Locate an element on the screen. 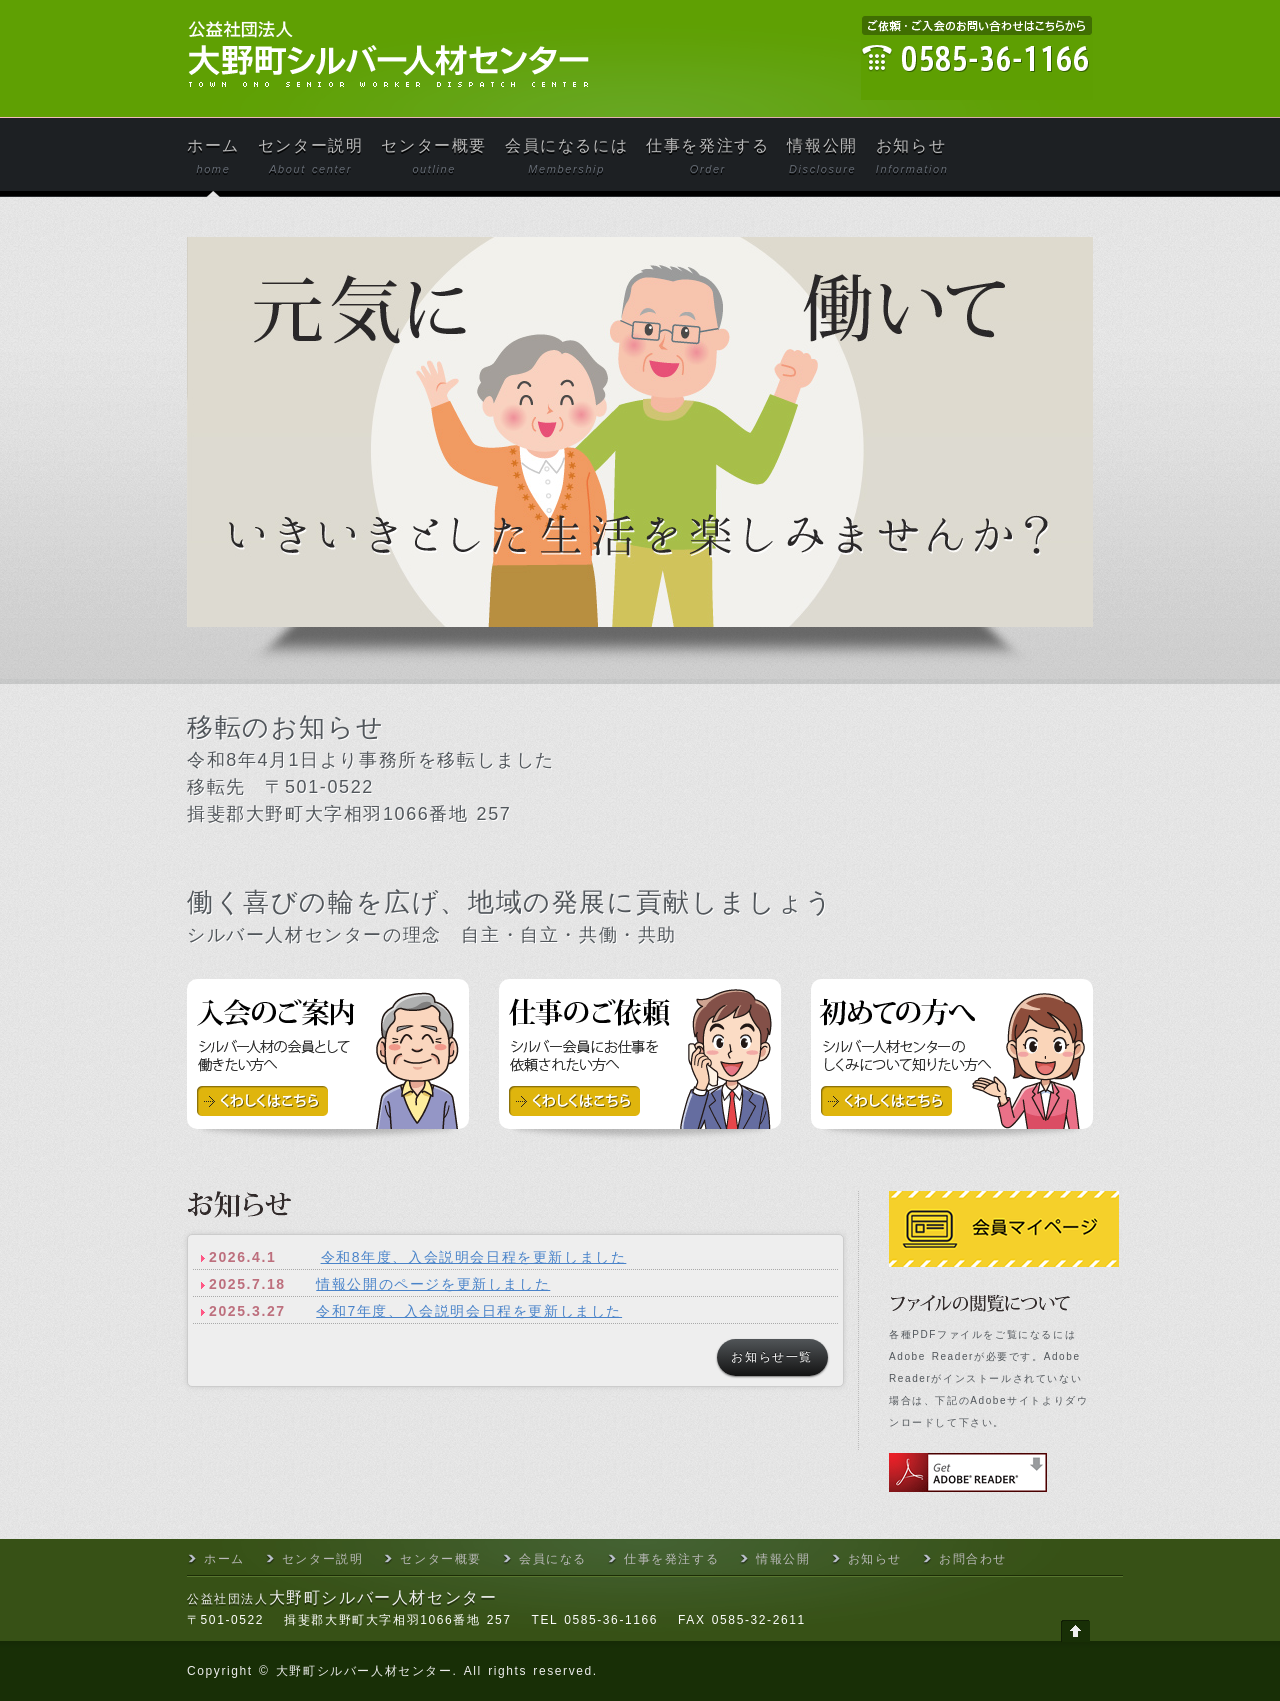  令和7年度、入会説明会日程を更新しました is located at coordinates (469, 1311).